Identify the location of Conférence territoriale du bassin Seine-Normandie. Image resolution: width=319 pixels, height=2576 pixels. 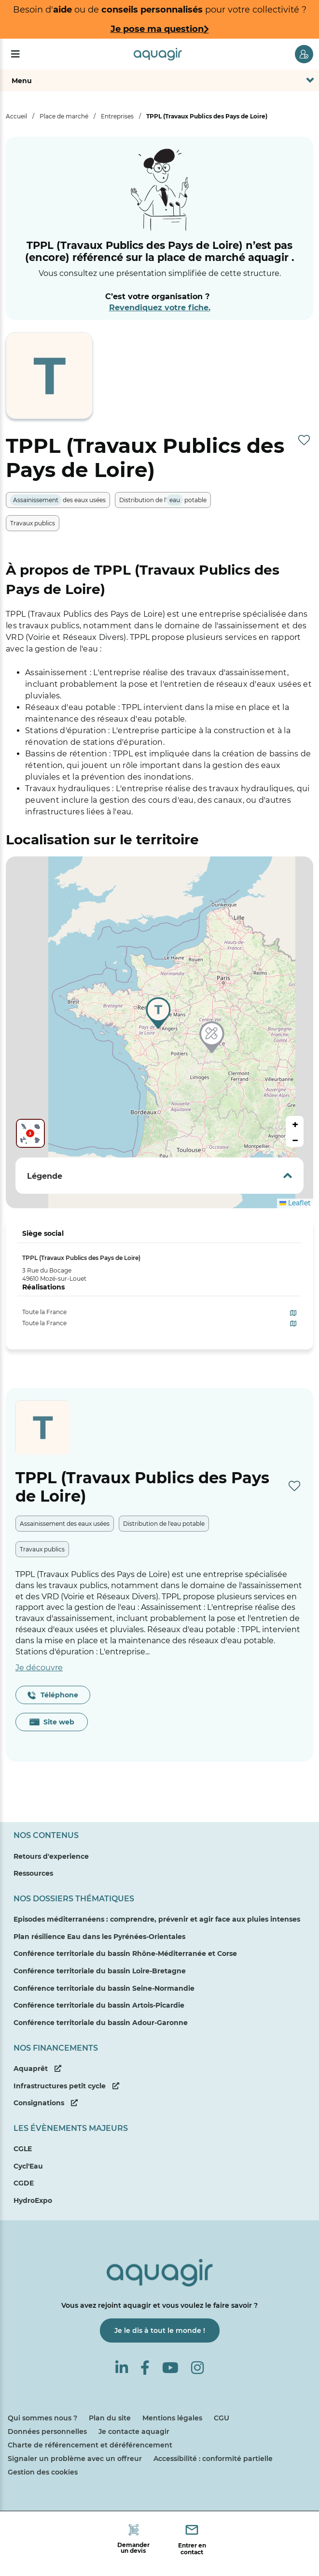
(104, 1988).